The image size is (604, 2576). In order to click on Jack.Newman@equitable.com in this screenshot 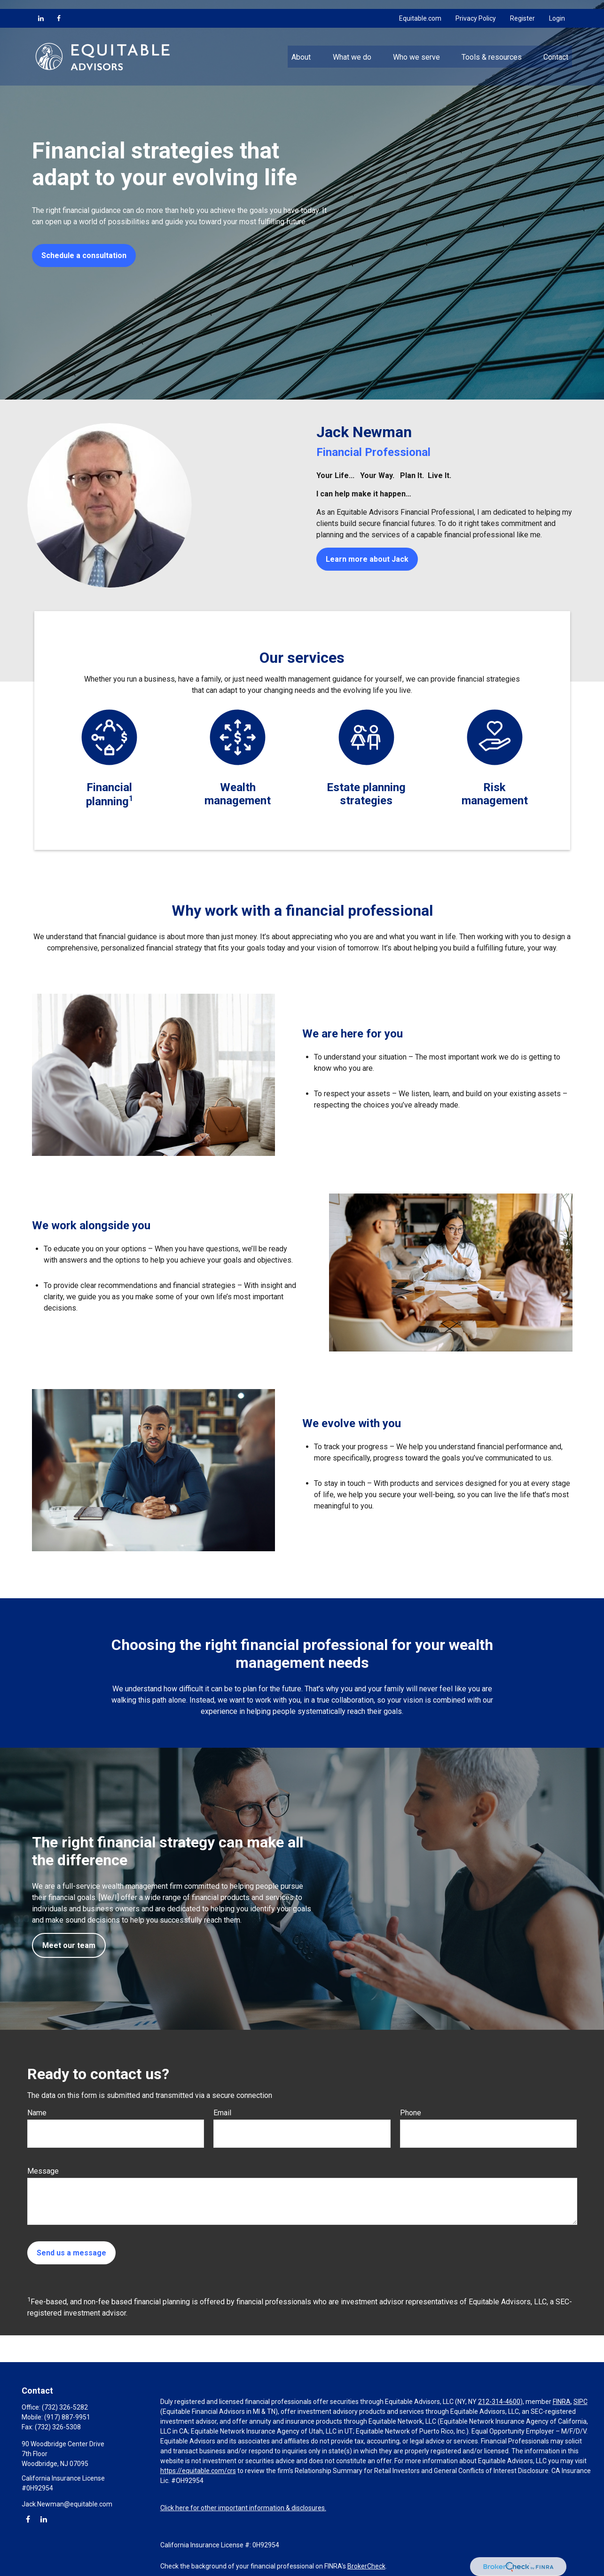, I will do `click(67, 2504)`.